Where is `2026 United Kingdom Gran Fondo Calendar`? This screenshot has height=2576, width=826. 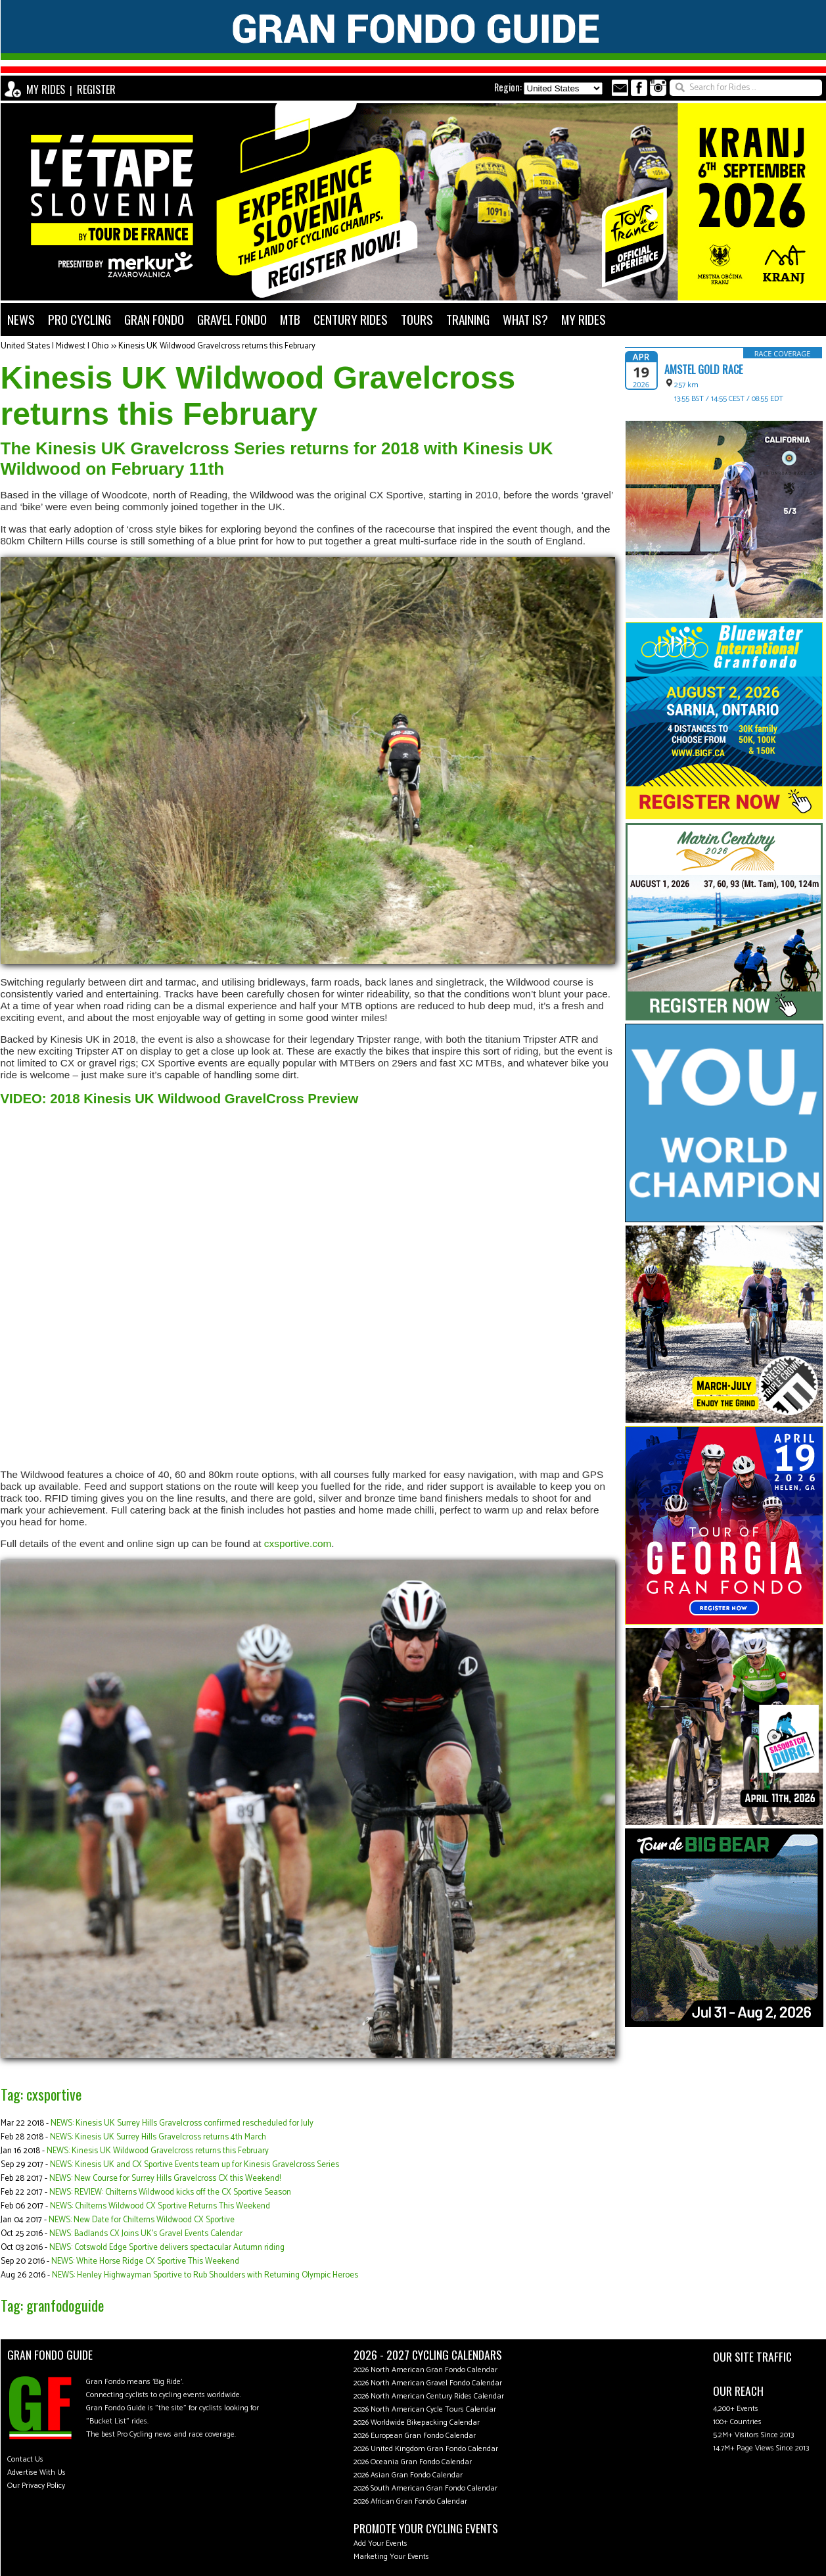 2026 United Kingdom Gran Fondo Calendar is located at coordinates (426, 2449).